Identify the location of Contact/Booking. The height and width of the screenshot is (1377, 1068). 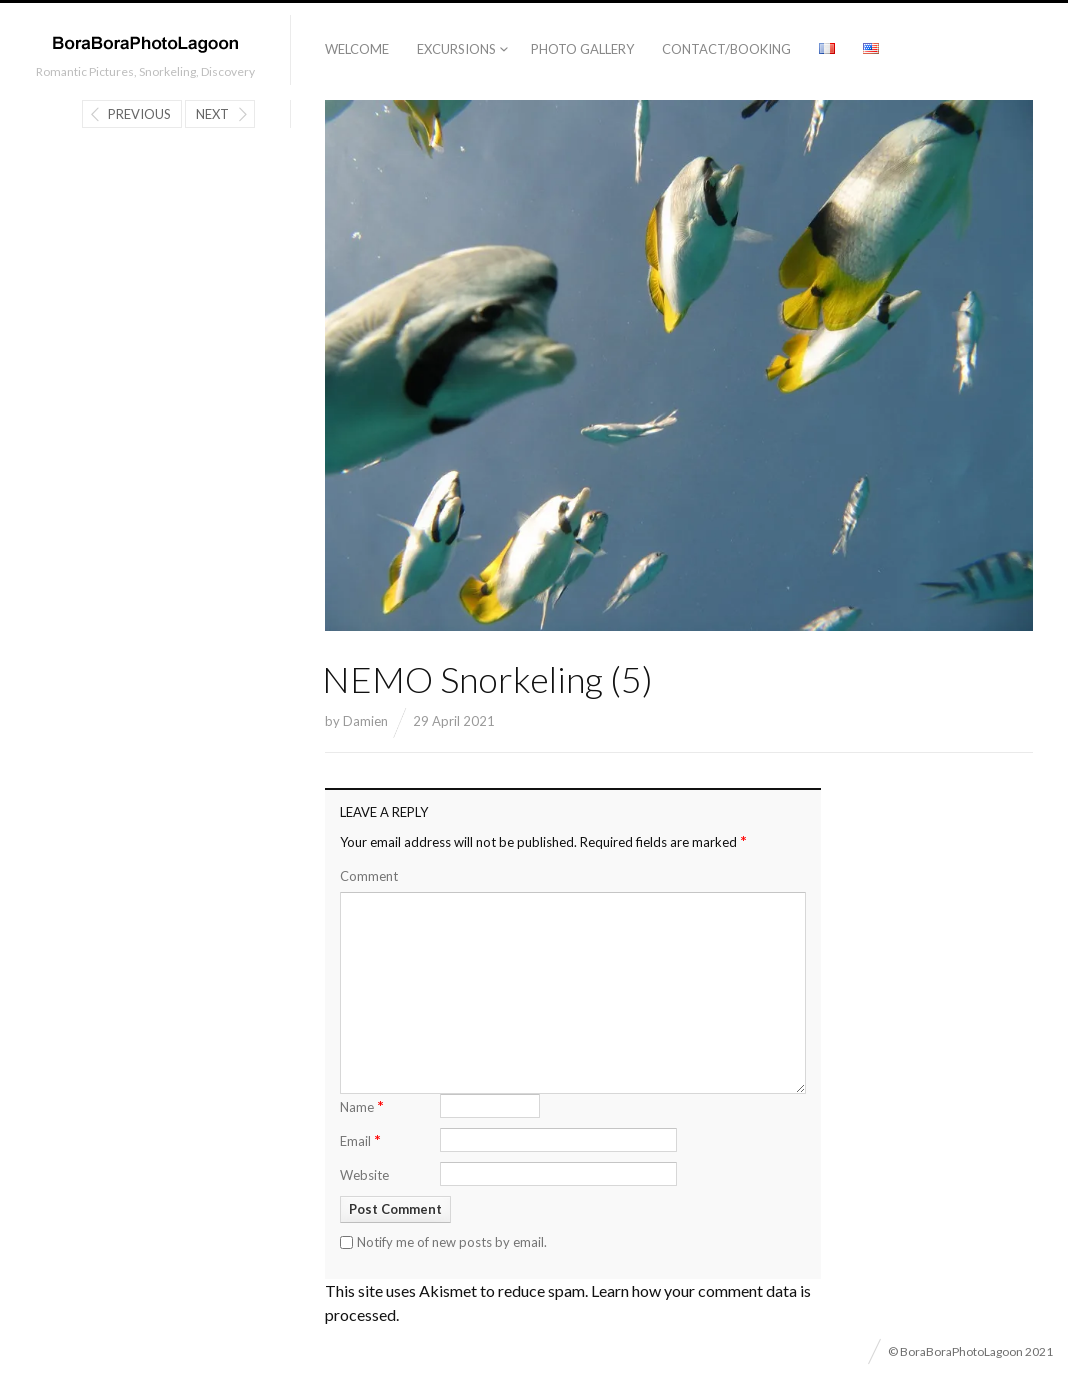
(726, 49).